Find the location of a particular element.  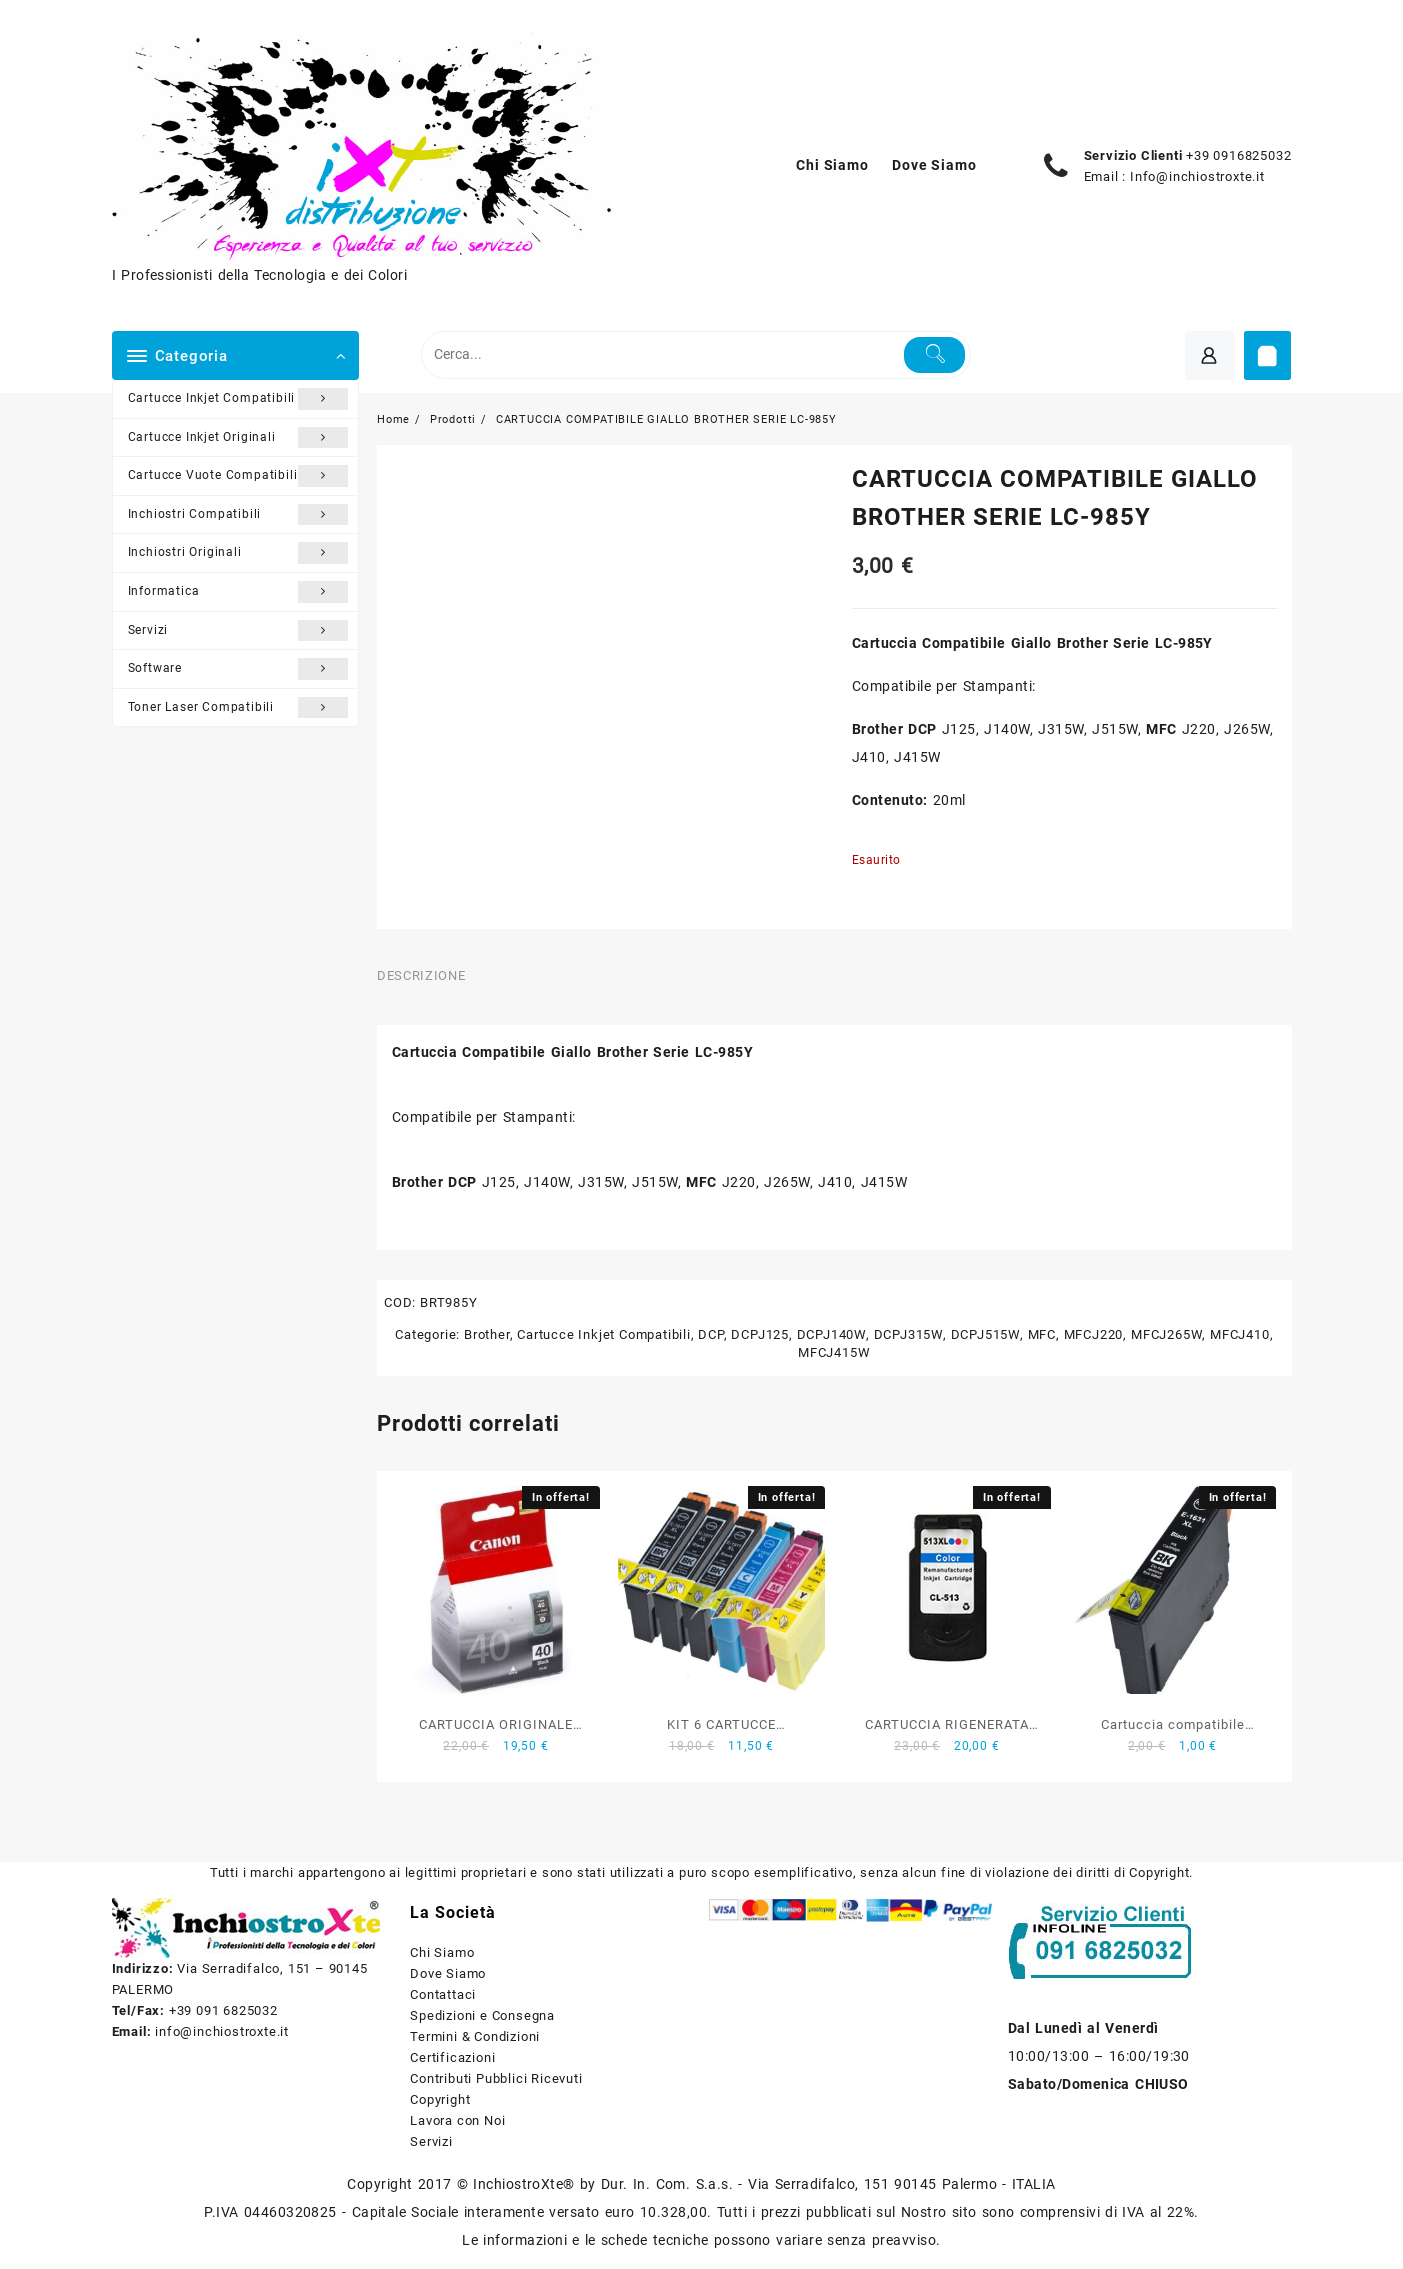

Dove Siamo is located at coordinates (448, 1973).